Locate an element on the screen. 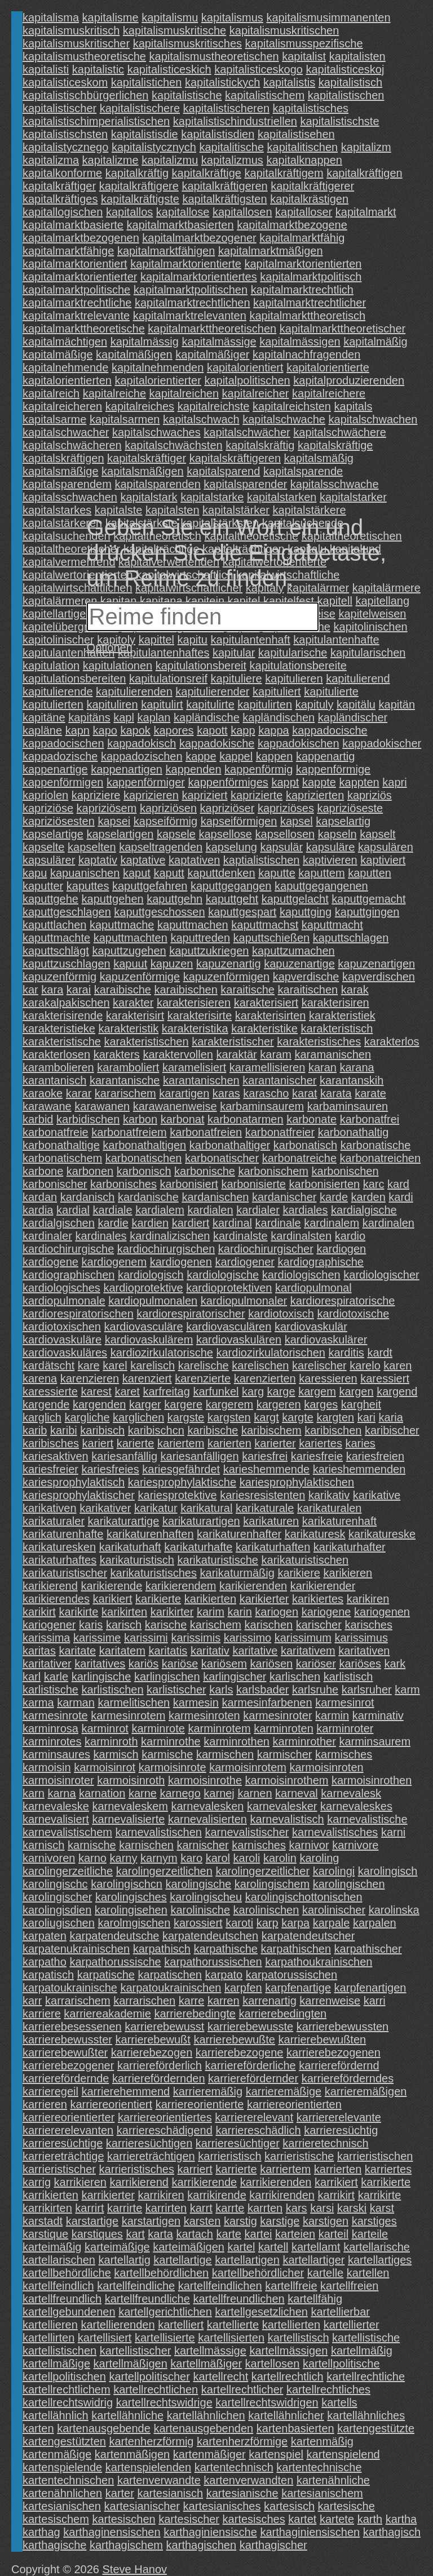 The width and height of the screenshot is (433, 2576). kapitalismuskritischer is located at coordinates (76, 43).